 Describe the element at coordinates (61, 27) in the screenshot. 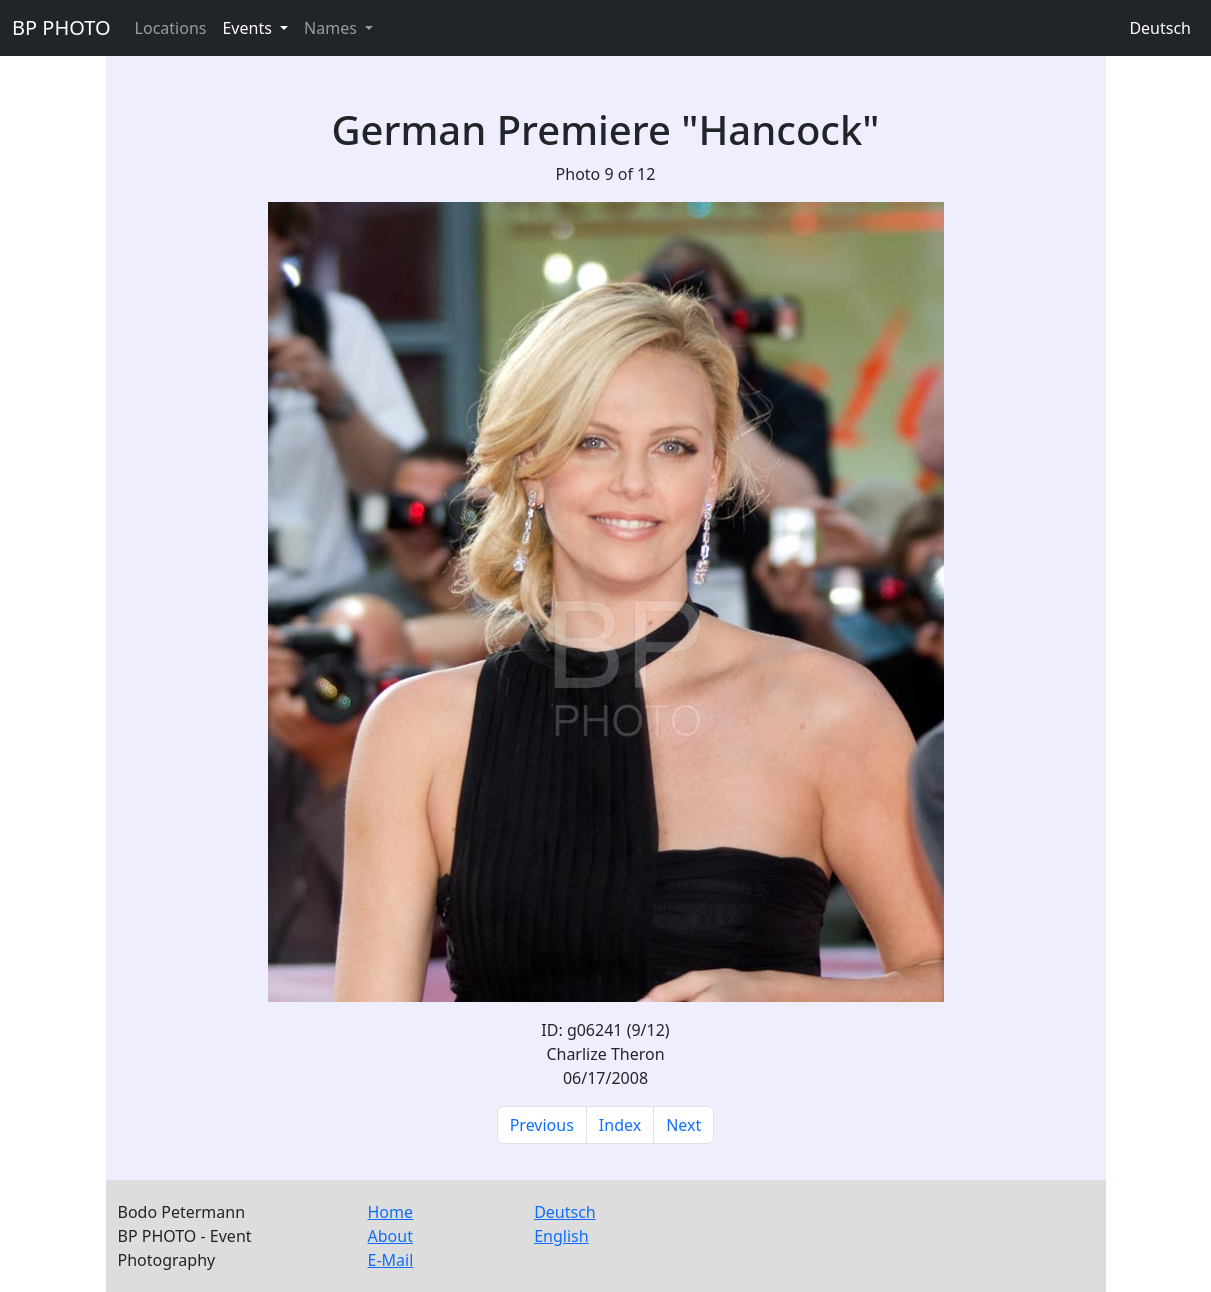

I see `BP PHOTO` at that location.